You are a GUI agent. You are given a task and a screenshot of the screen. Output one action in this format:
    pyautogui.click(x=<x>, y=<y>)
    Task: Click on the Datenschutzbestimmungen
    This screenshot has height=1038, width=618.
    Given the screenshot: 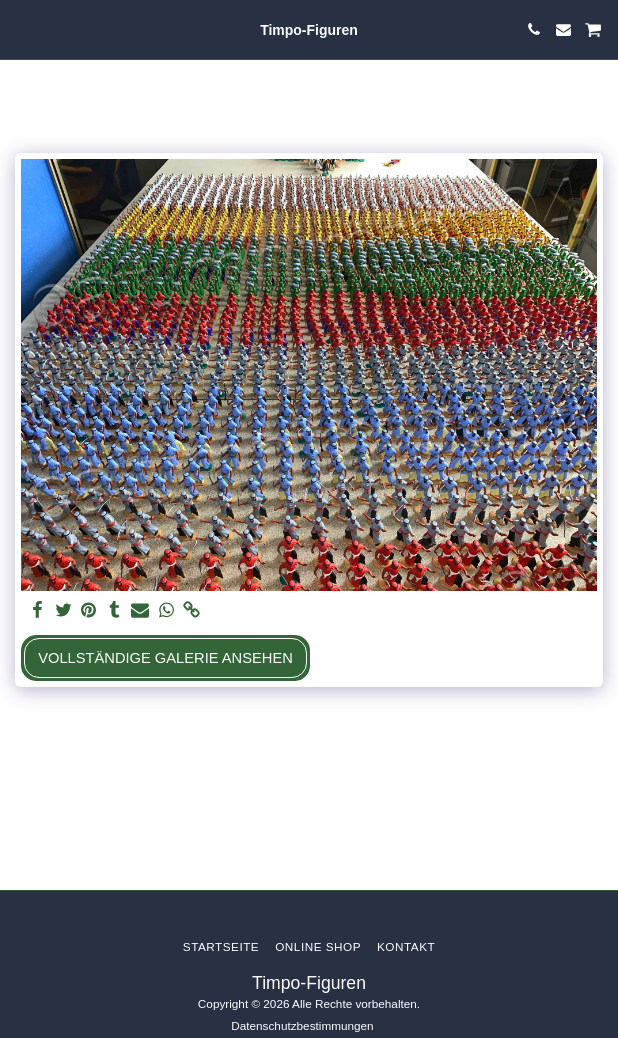 What is the action you would take?
    pyautogui.click(x=302, y=1025)
    